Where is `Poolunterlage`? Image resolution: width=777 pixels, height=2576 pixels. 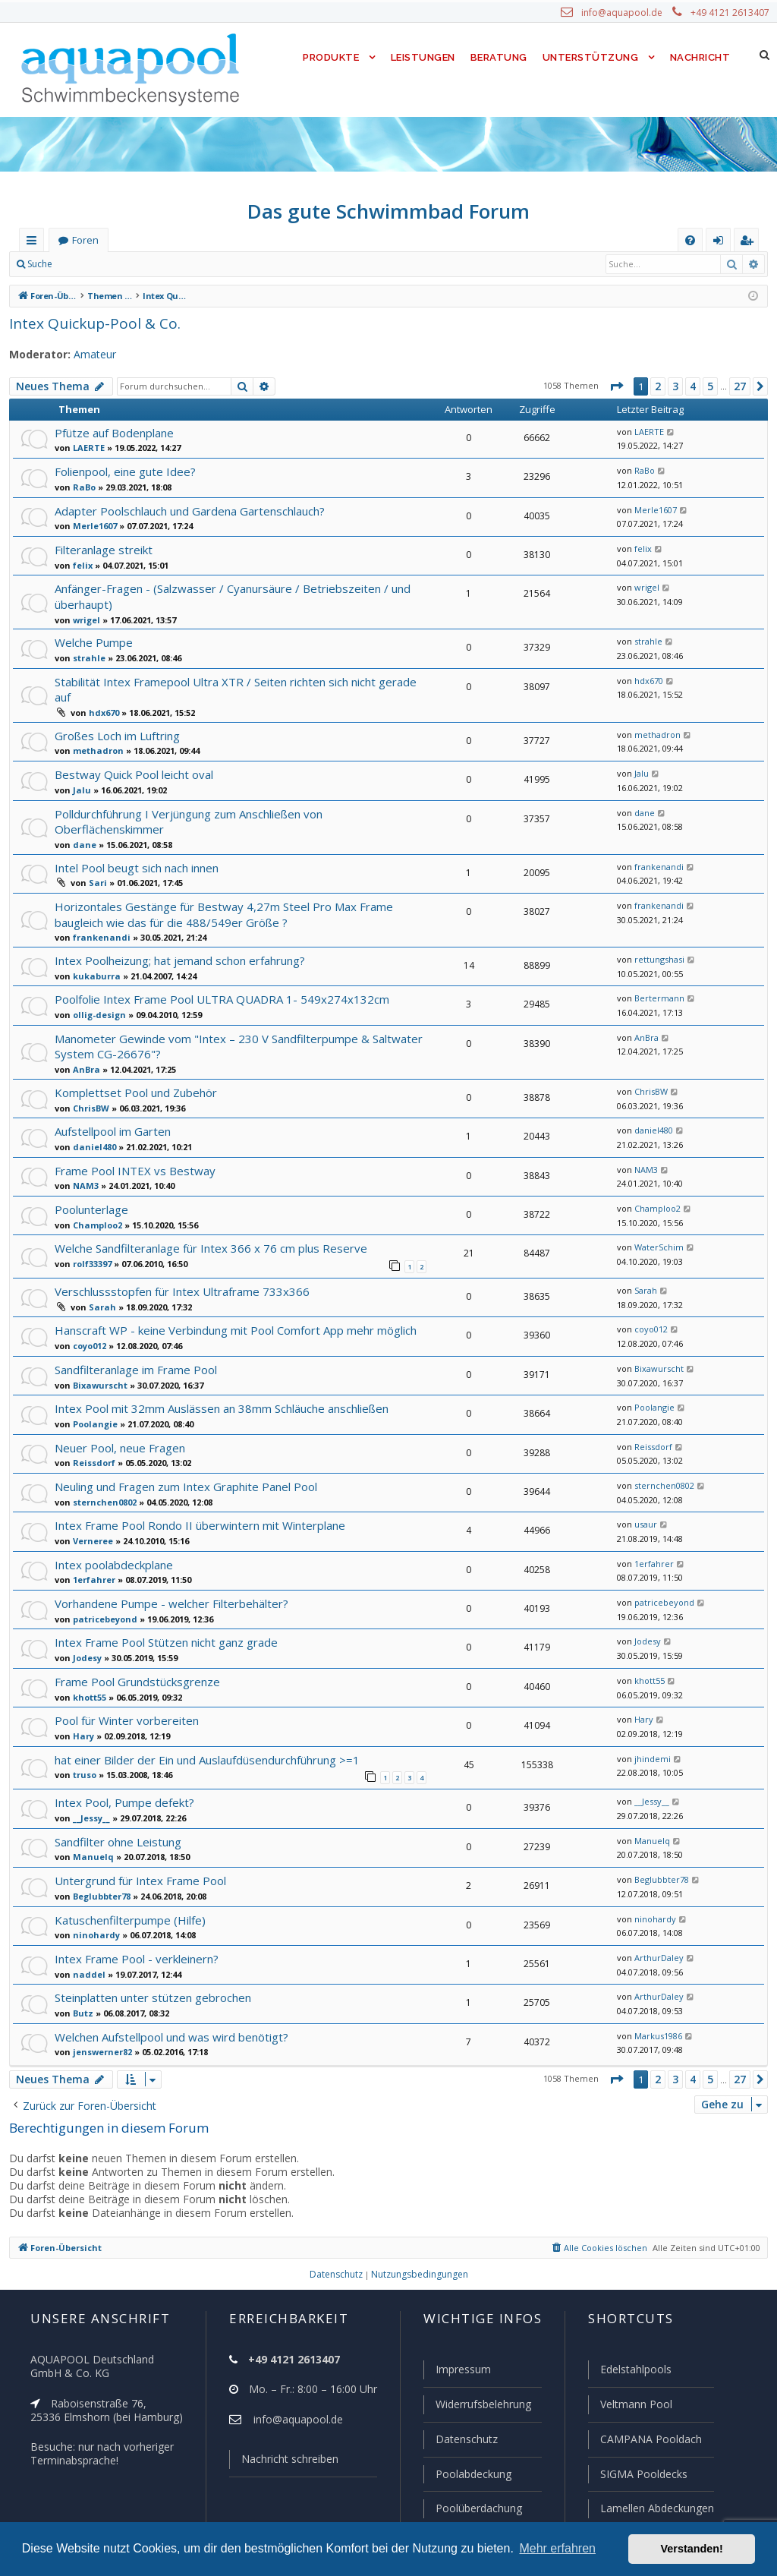
Poolunterlage is located at coordinates (90, 1187).